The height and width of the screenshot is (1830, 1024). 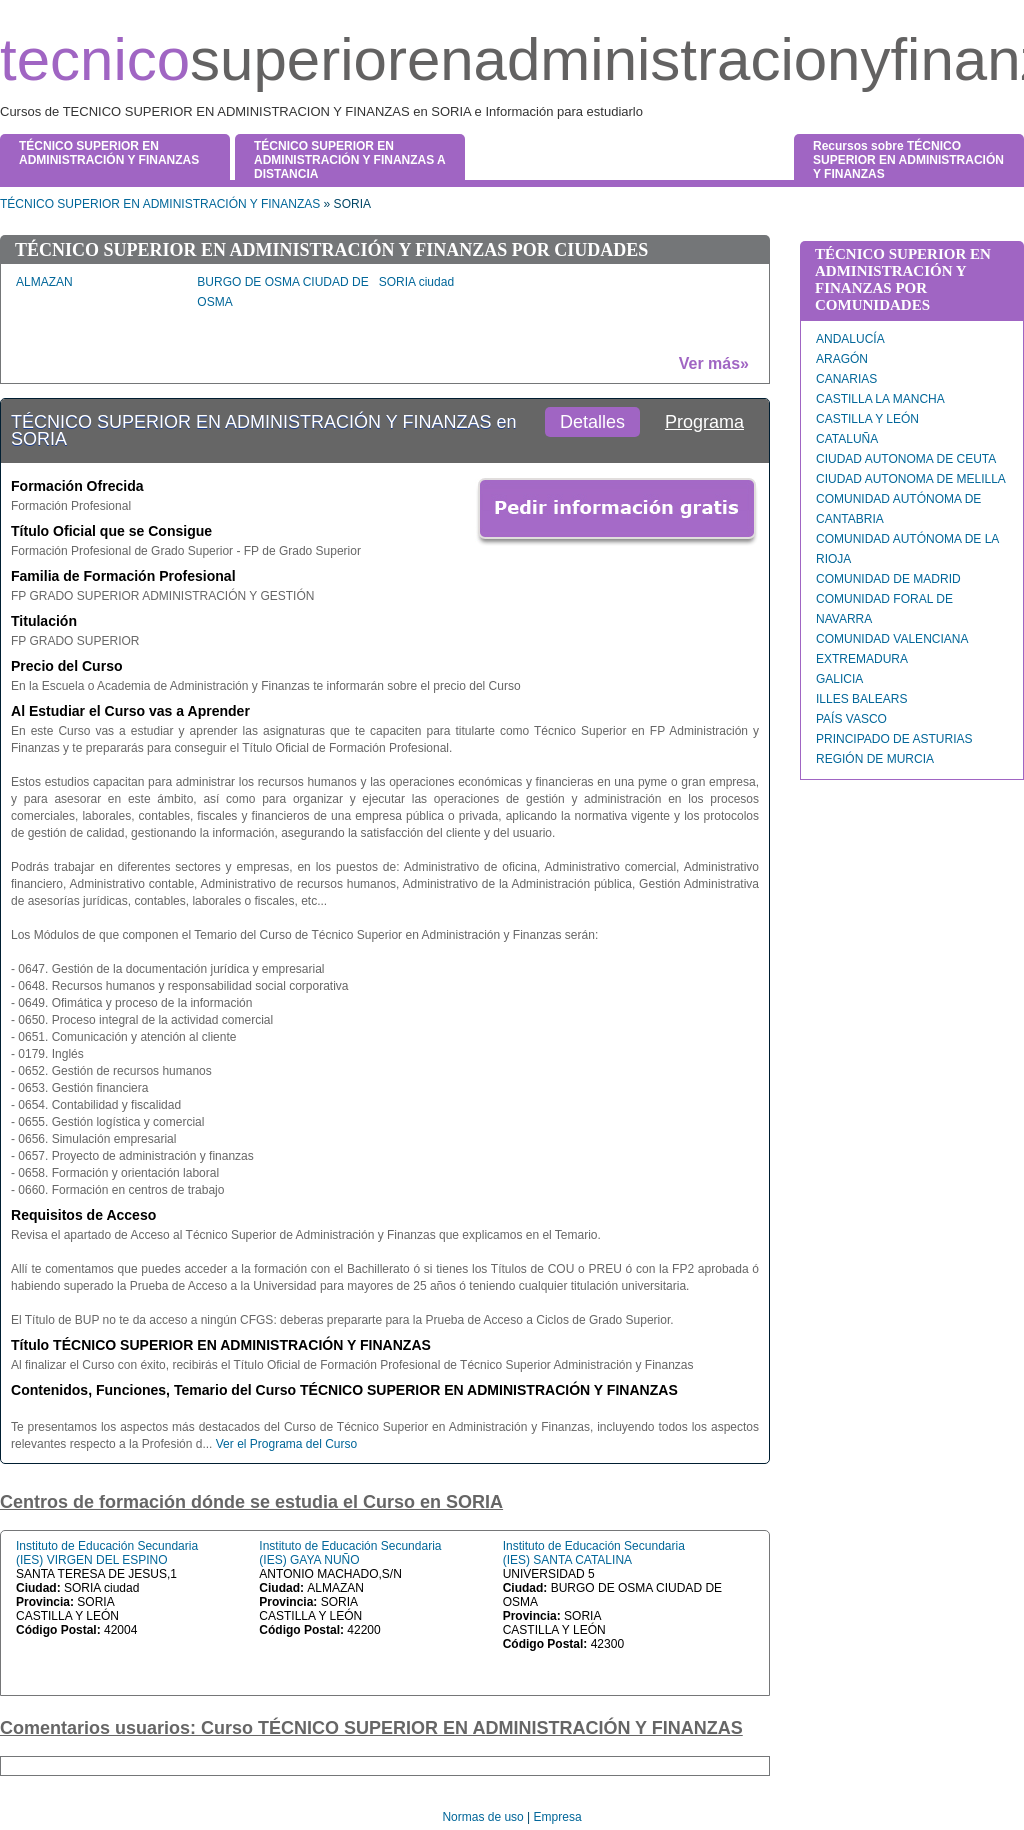 What do you see at coordinates (894, 739) in the screenshot?
I see `PRINCIPADO DE ASTURIAS` at bounding box center [894, 739].